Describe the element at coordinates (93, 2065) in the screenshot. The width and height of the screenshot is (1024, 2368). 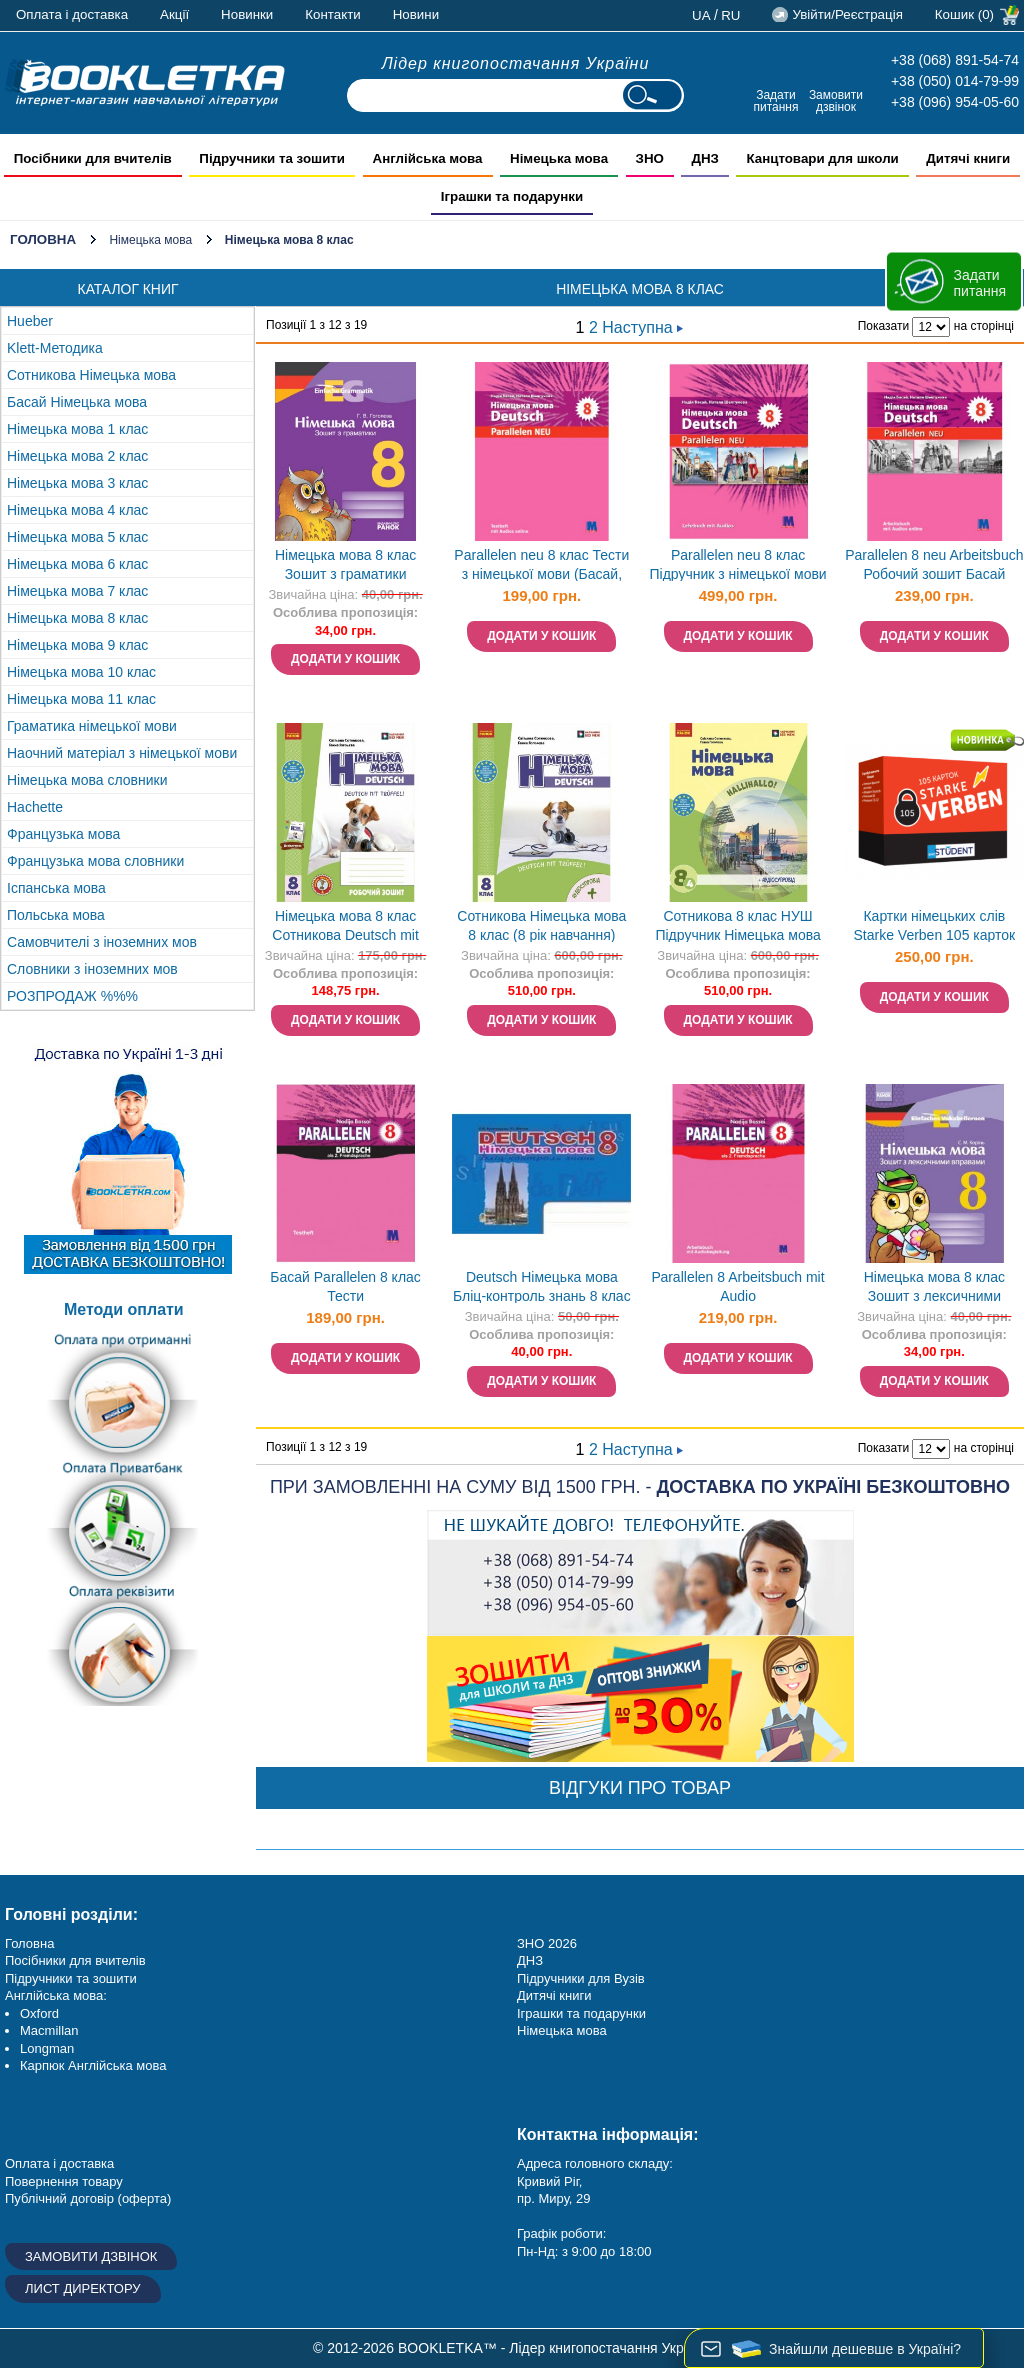
I see `Карпюк Англійська мова` at that location.